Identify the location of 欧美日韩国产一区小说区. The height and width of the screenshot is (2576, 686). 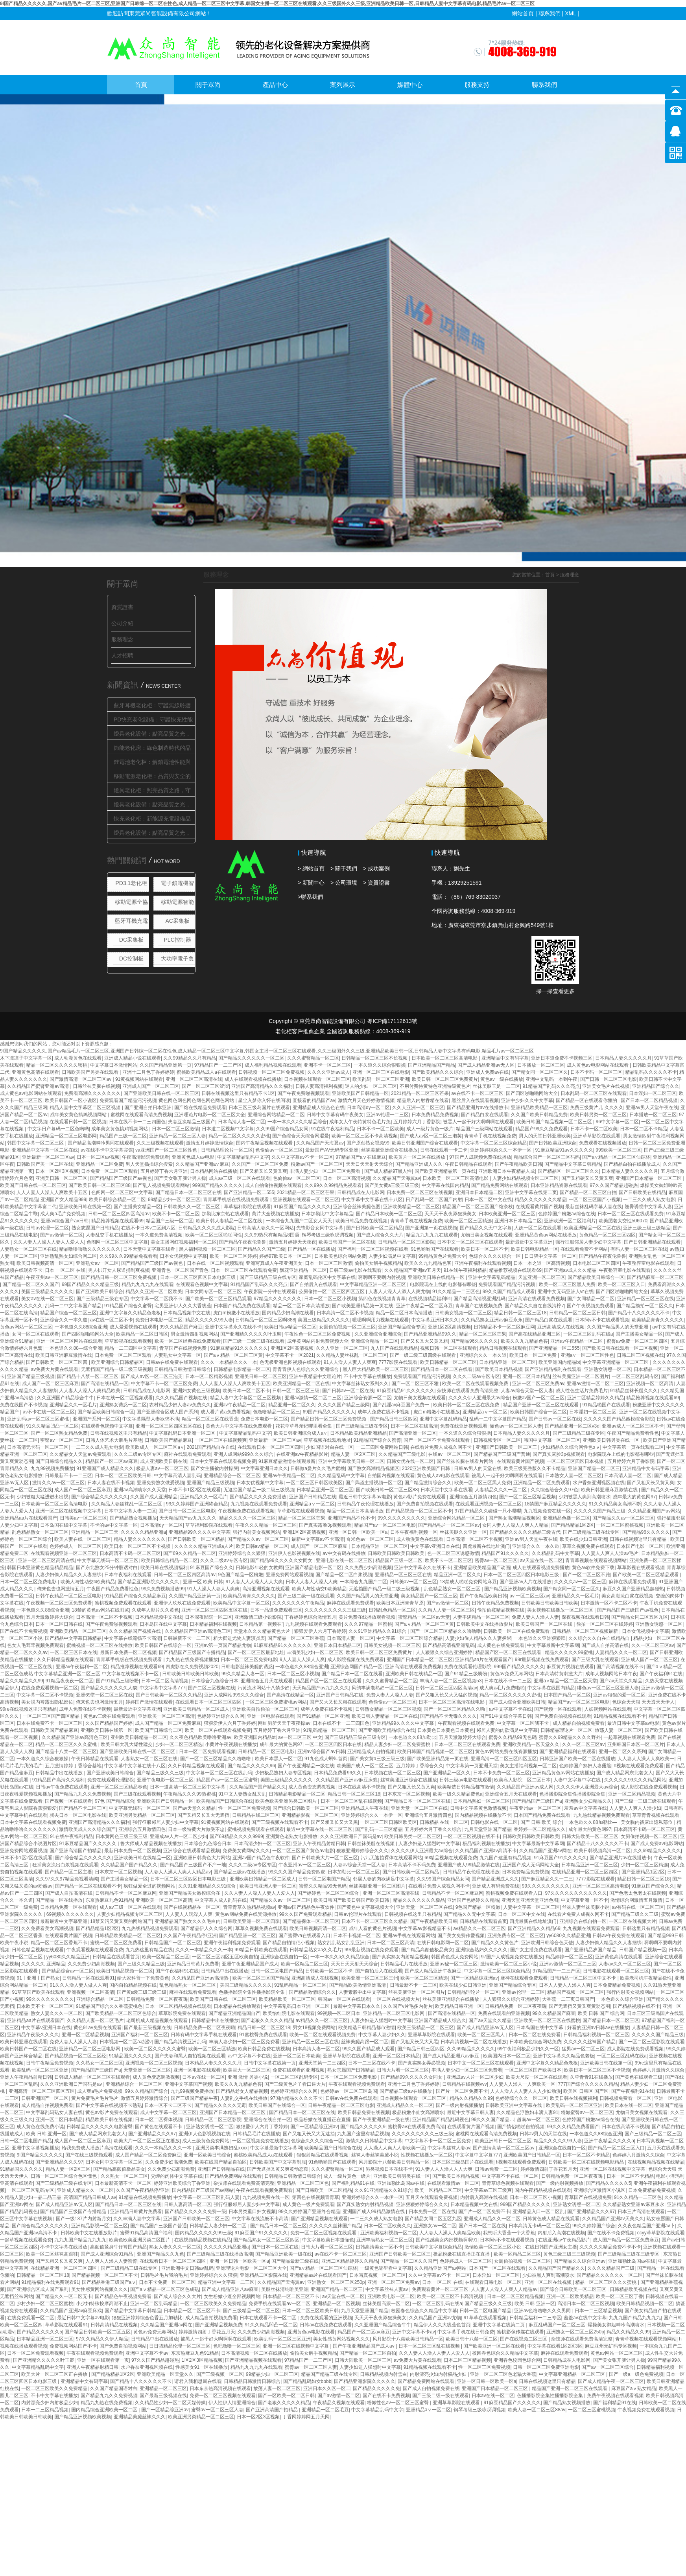
(71, 1100).